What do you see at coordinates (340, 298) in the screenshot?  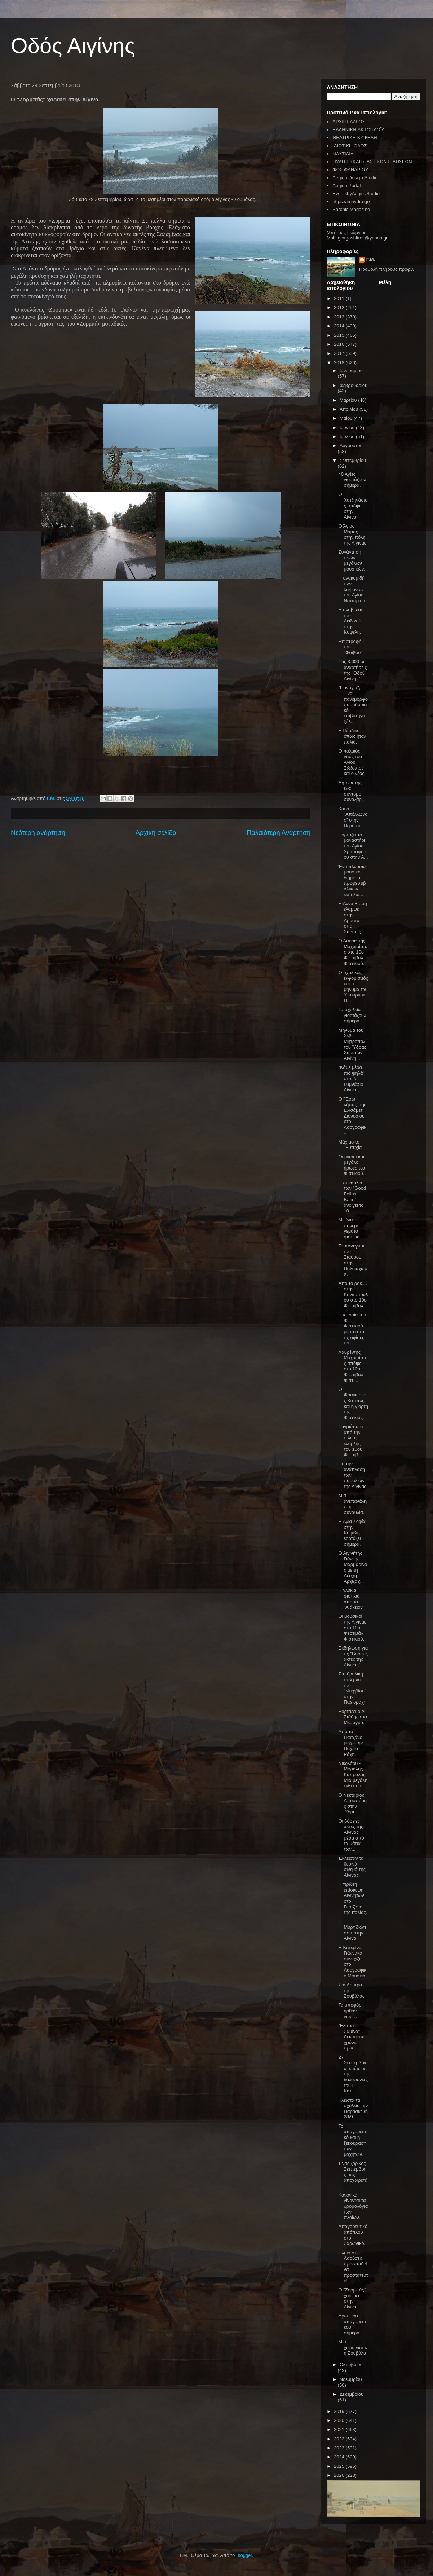 I see `2011` at bounding box center [340, 298].